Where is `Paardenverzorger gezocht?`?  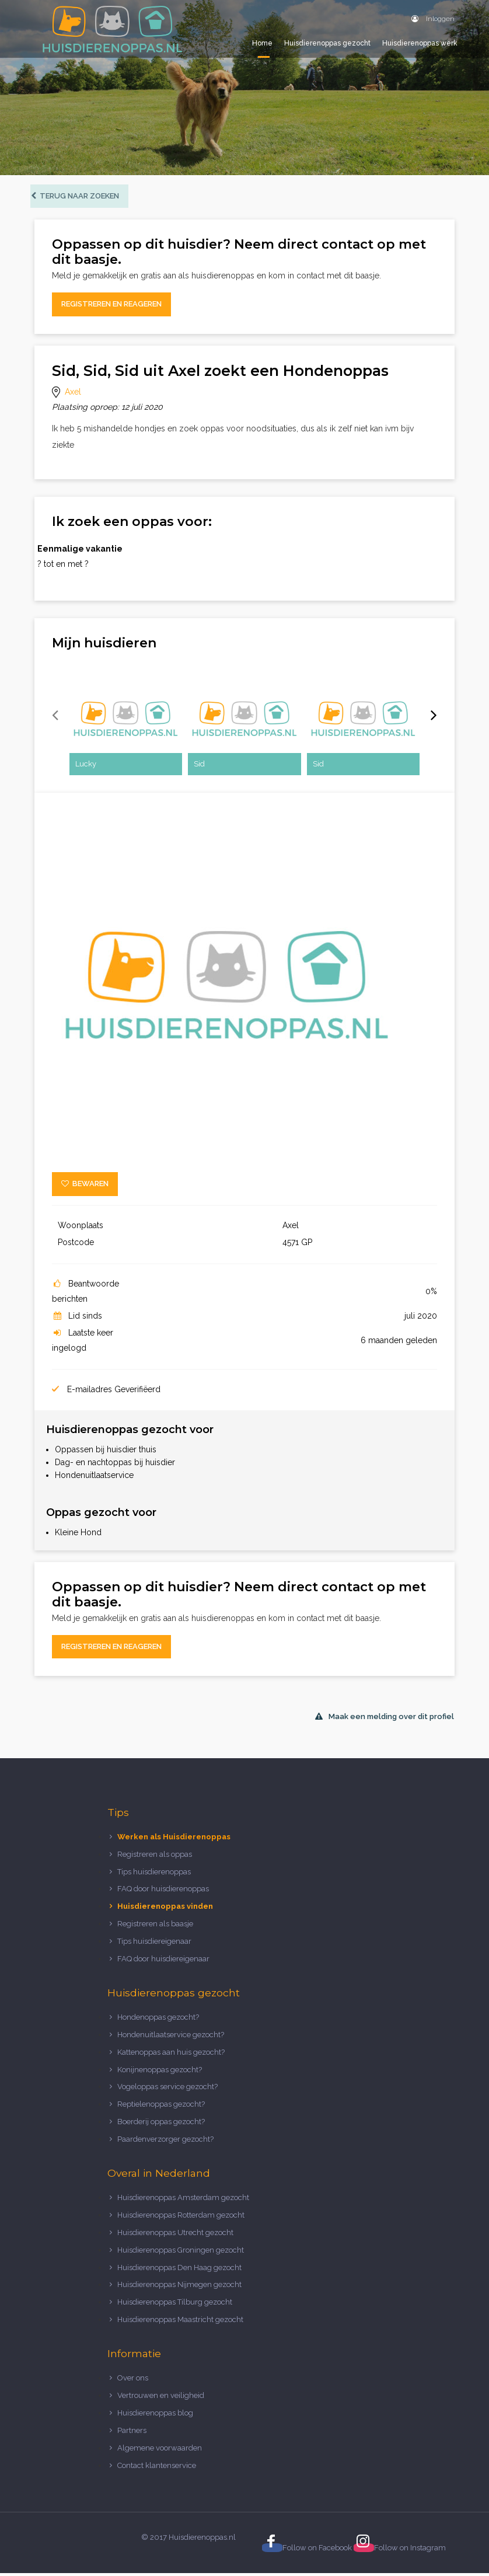 Paardenverzorger gezocht? is located at coordinates (165, 2142).